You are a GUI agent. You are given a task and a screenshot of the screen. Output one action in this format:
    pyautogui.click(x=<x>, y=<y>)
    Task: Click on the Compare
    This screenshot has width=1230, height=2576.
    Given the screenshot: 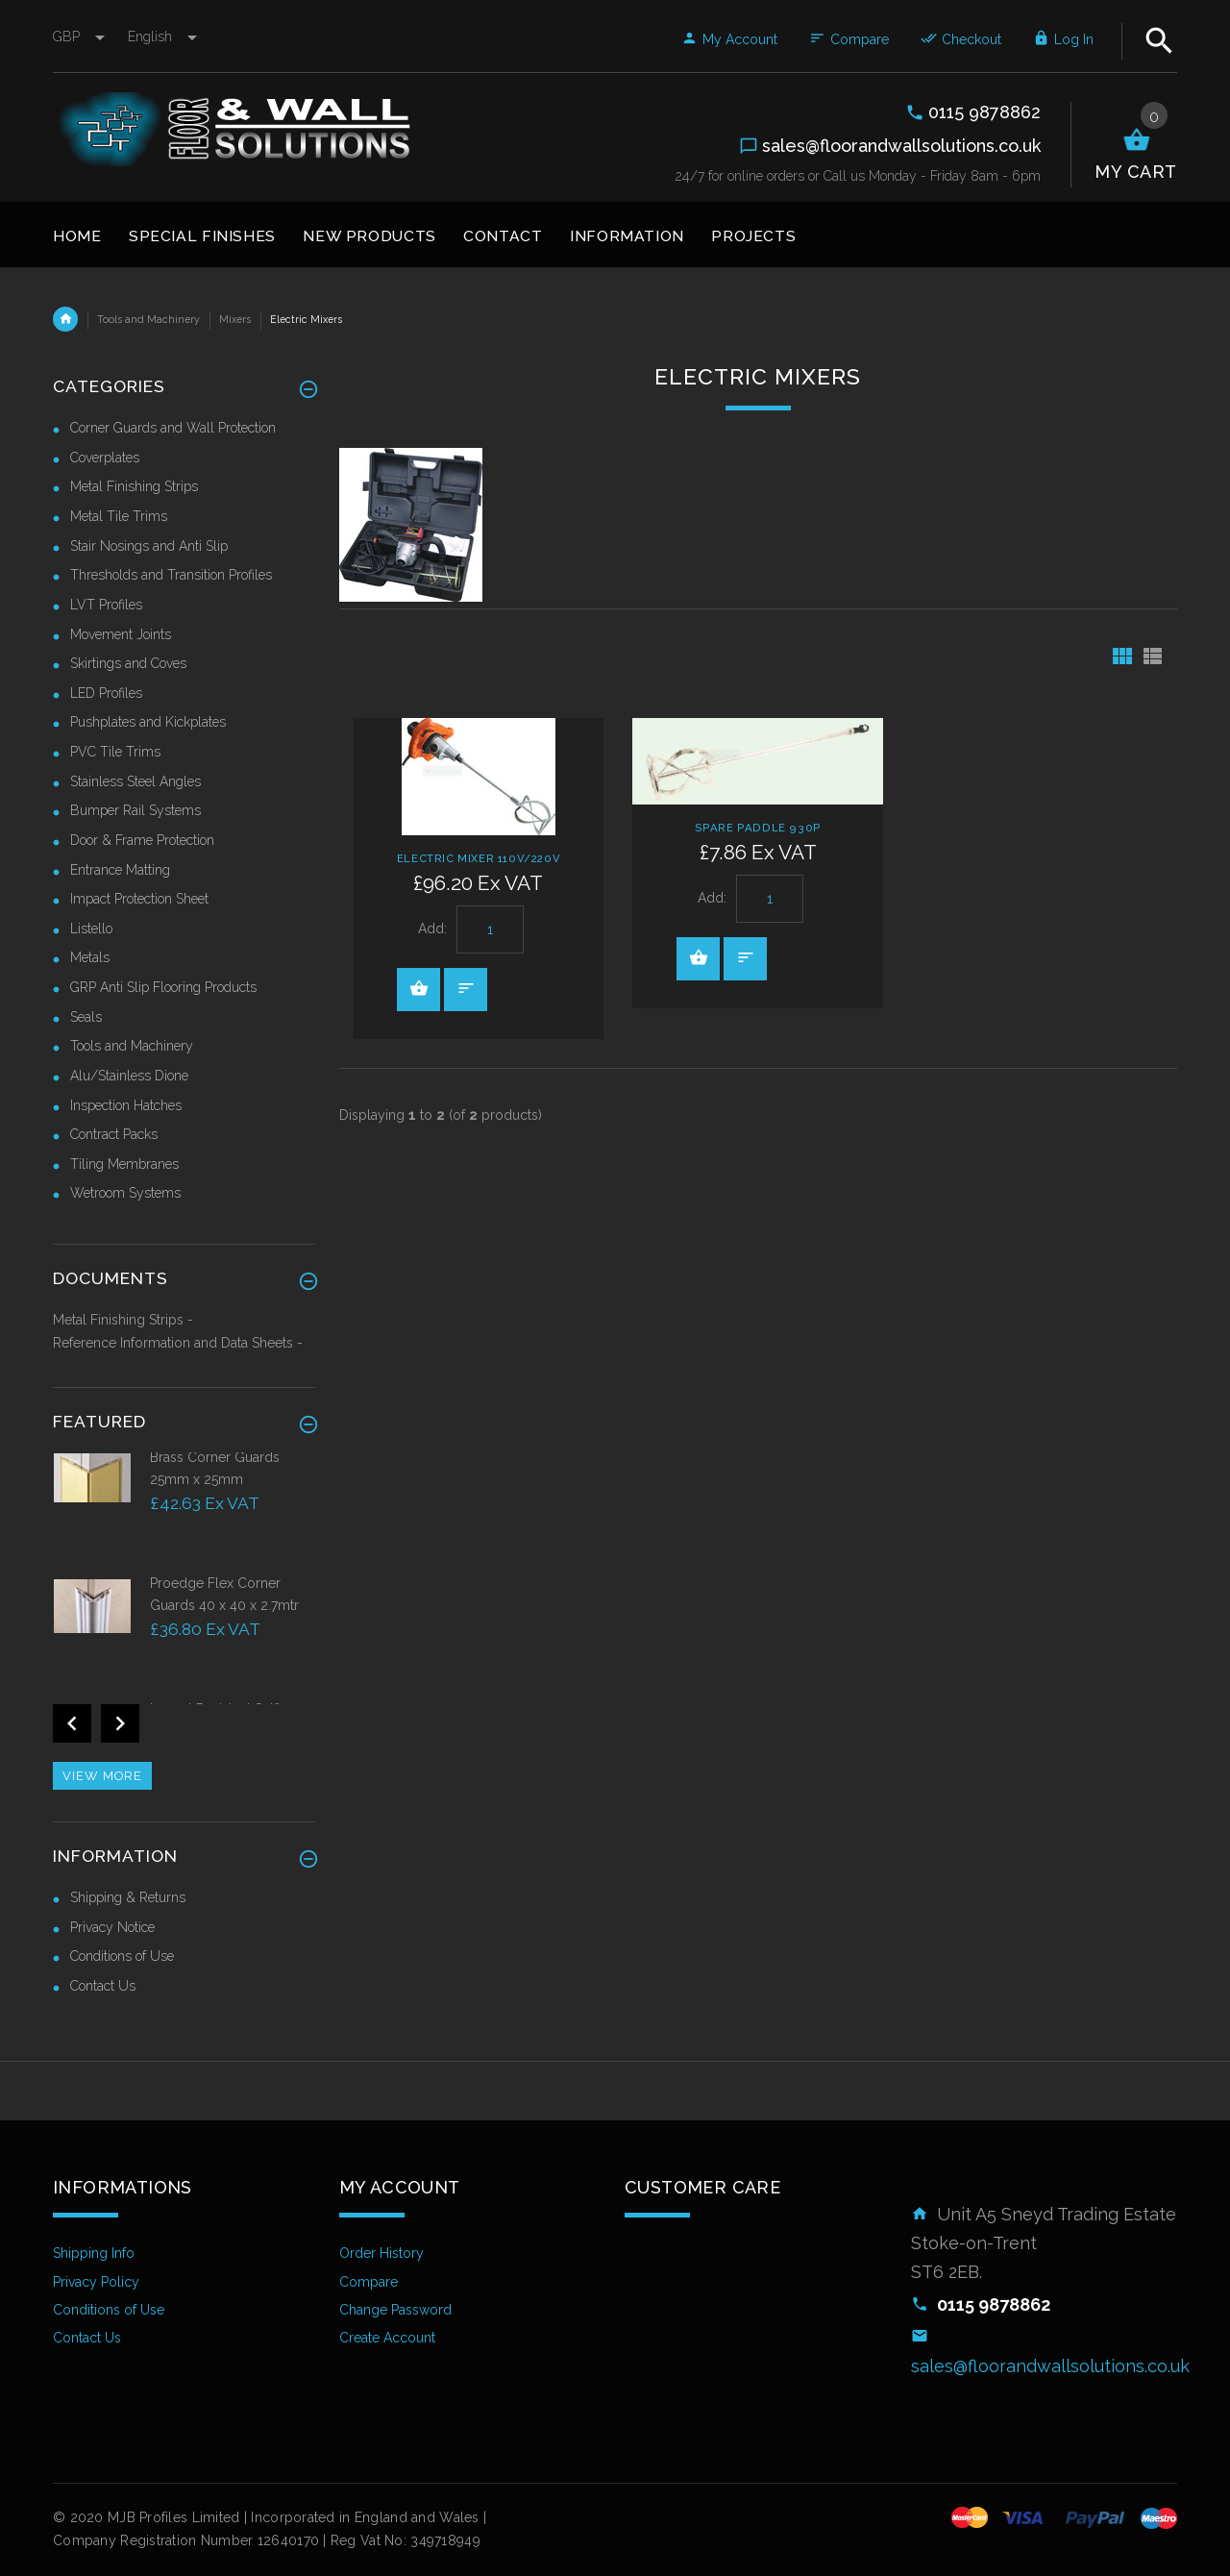 What is the action you would take?
    pyautogui.click(x=849, y=39)
    